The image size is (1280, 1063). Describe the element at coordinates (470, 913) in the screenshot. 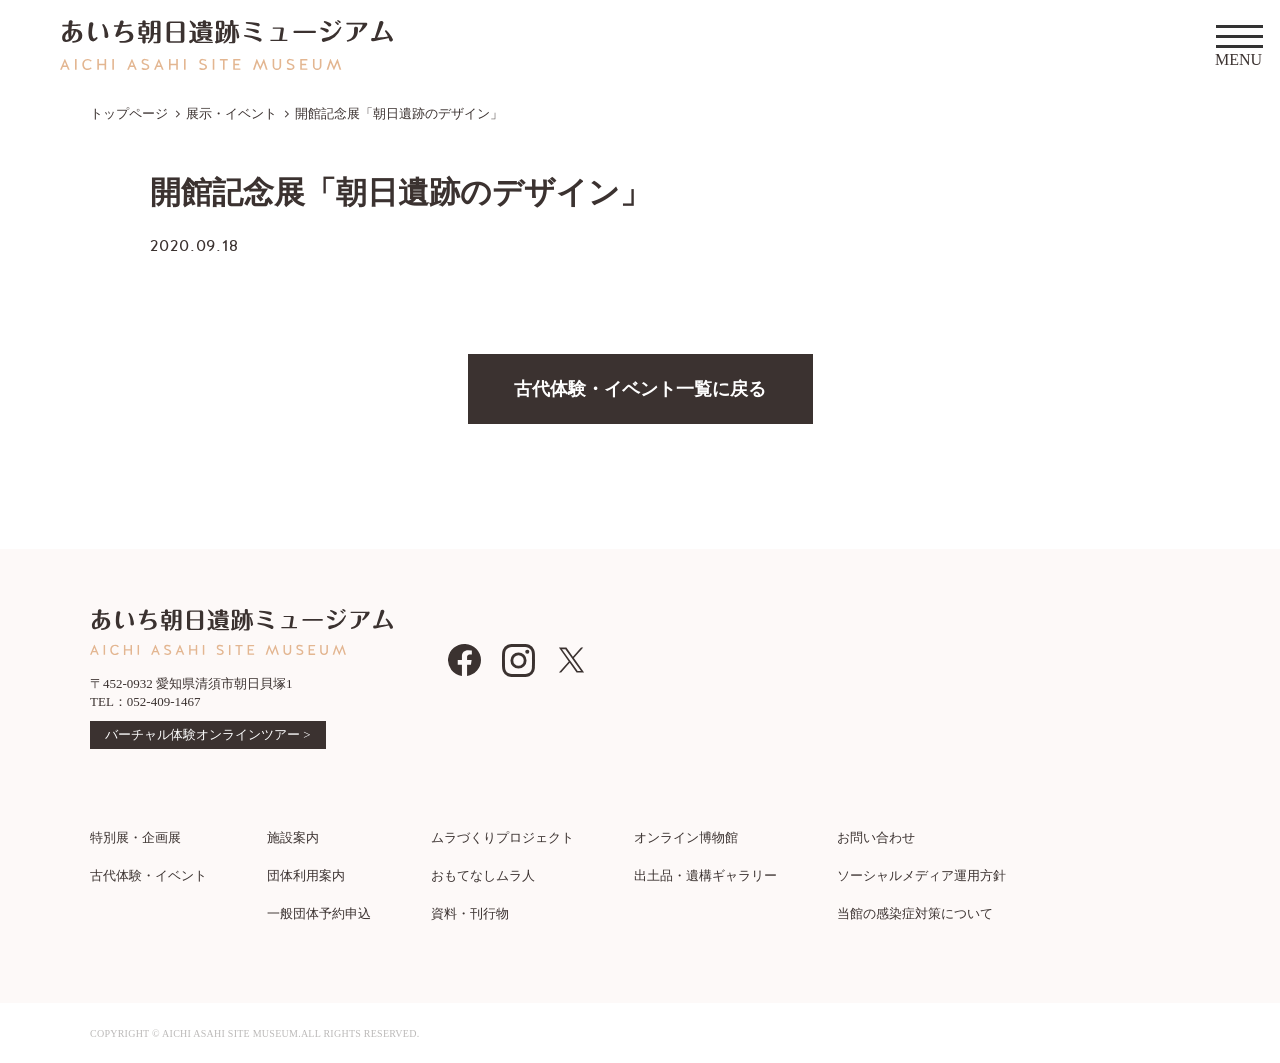

I see `資料・刊行物` at that location.